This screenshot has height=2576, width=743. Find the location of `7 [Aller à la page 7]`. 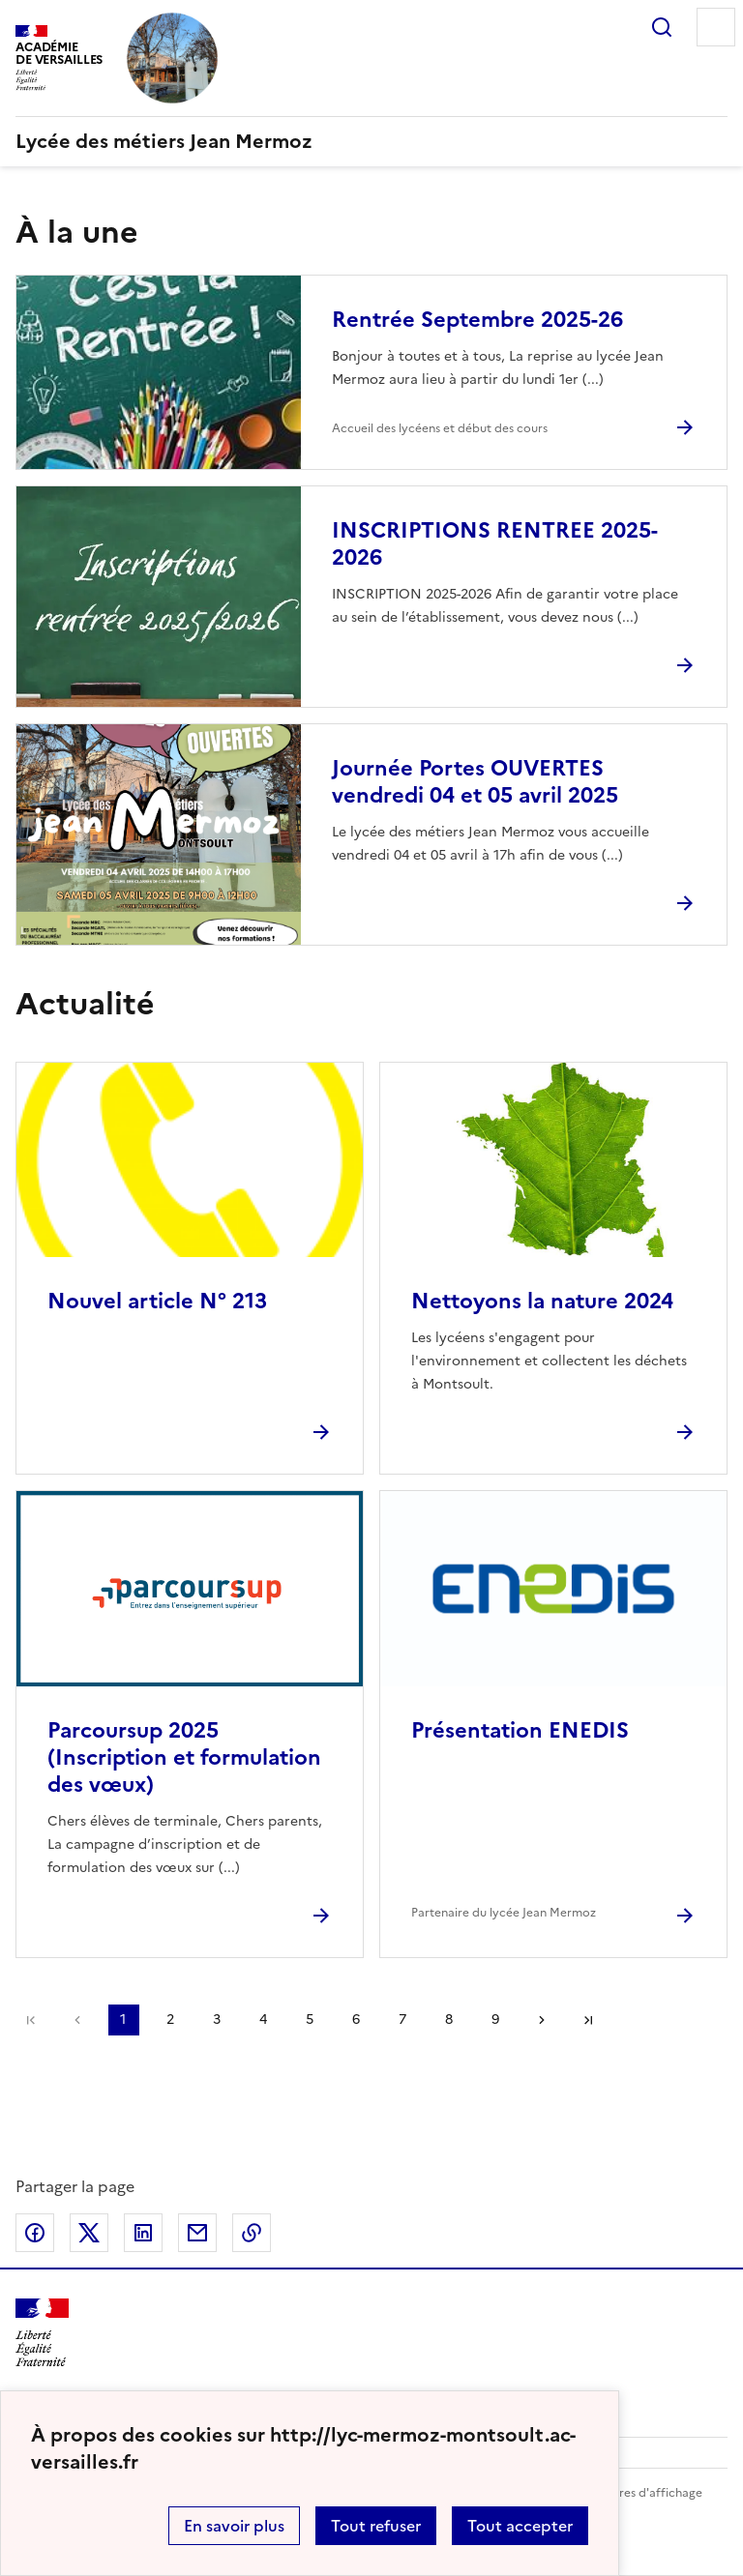

7 [Aller à la page 7] is located at coordinates (402, 2019).